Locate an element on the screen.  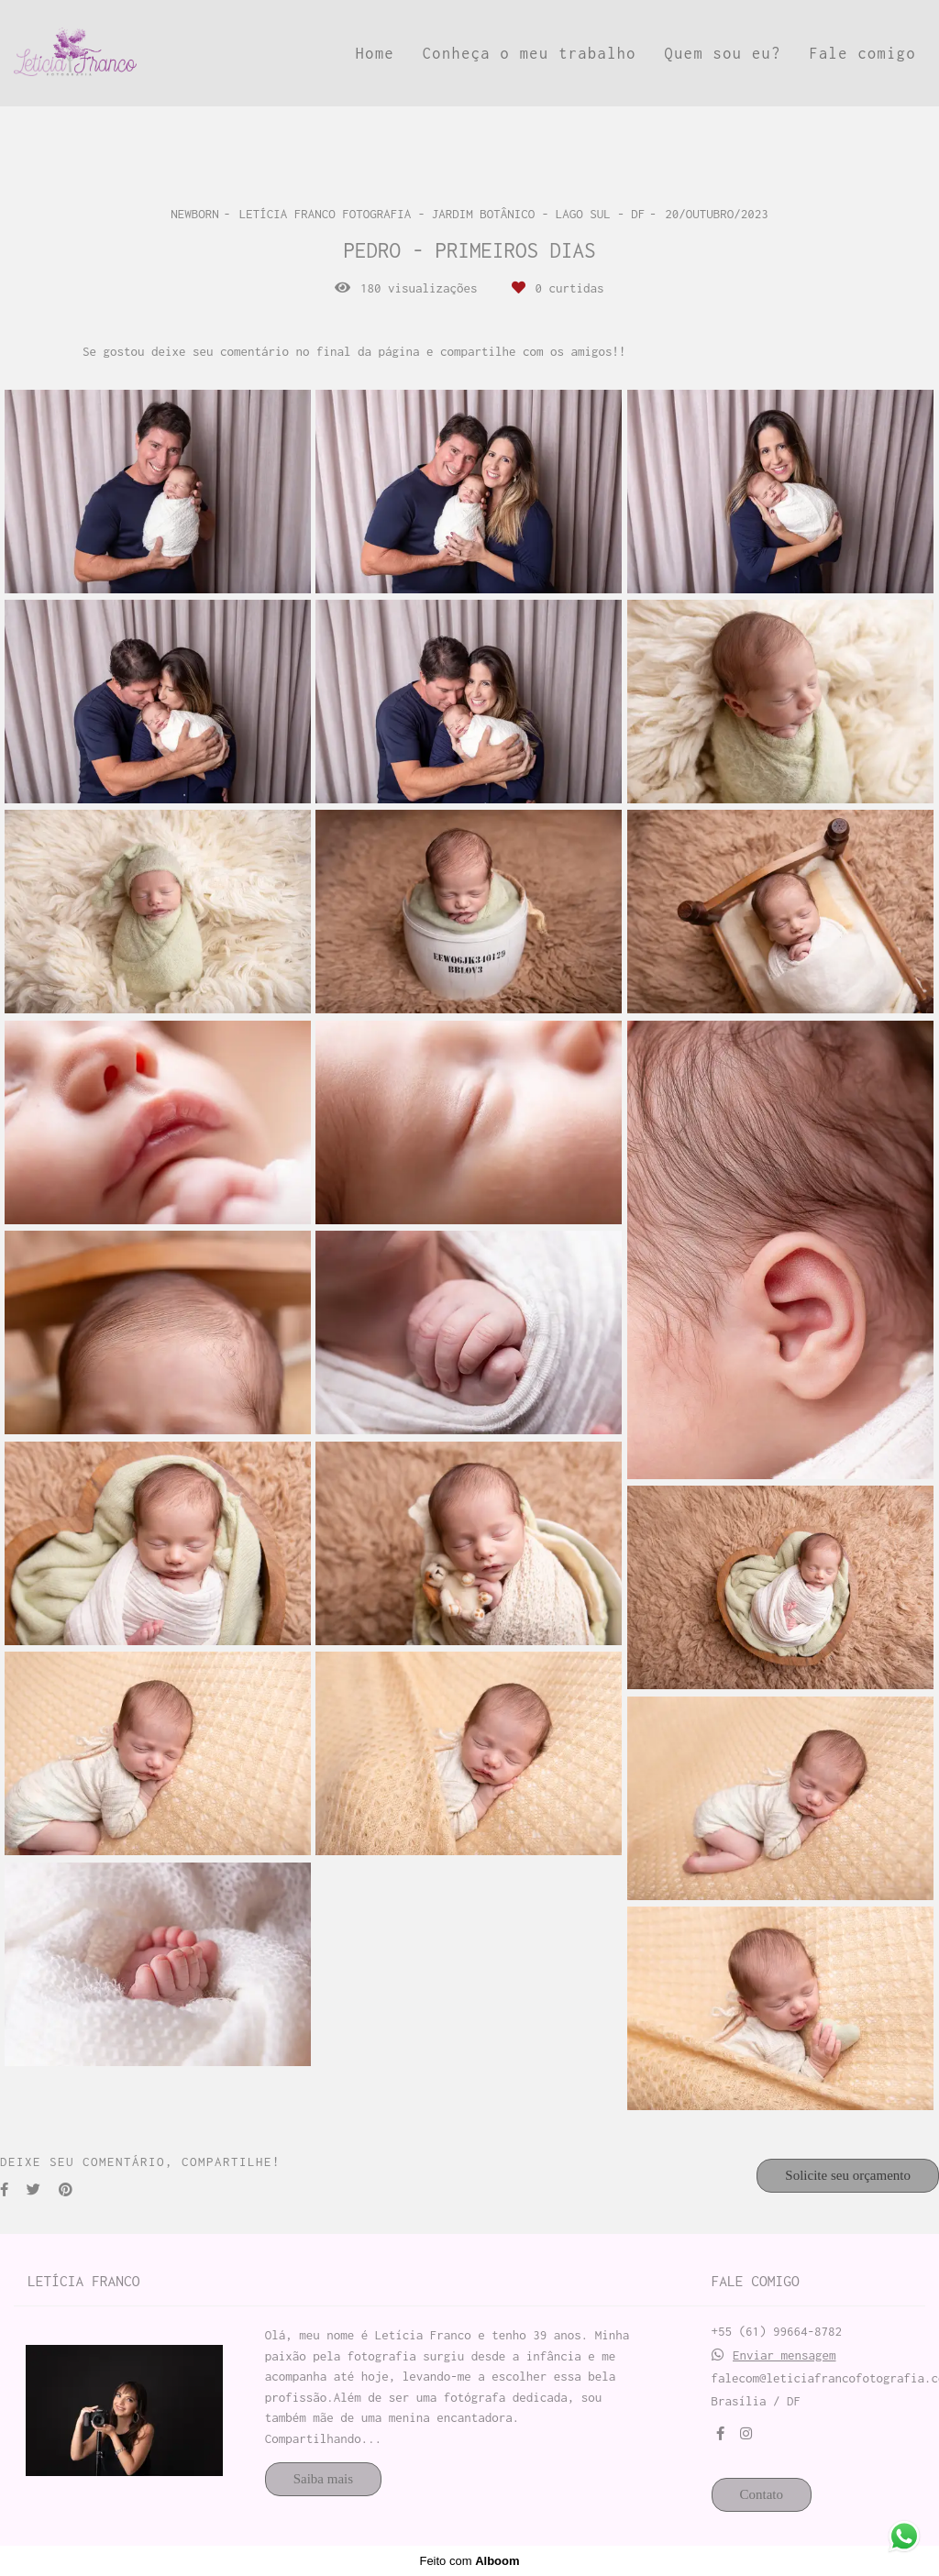
Solicite seu orçamento is located at coordinates (848, 2175).